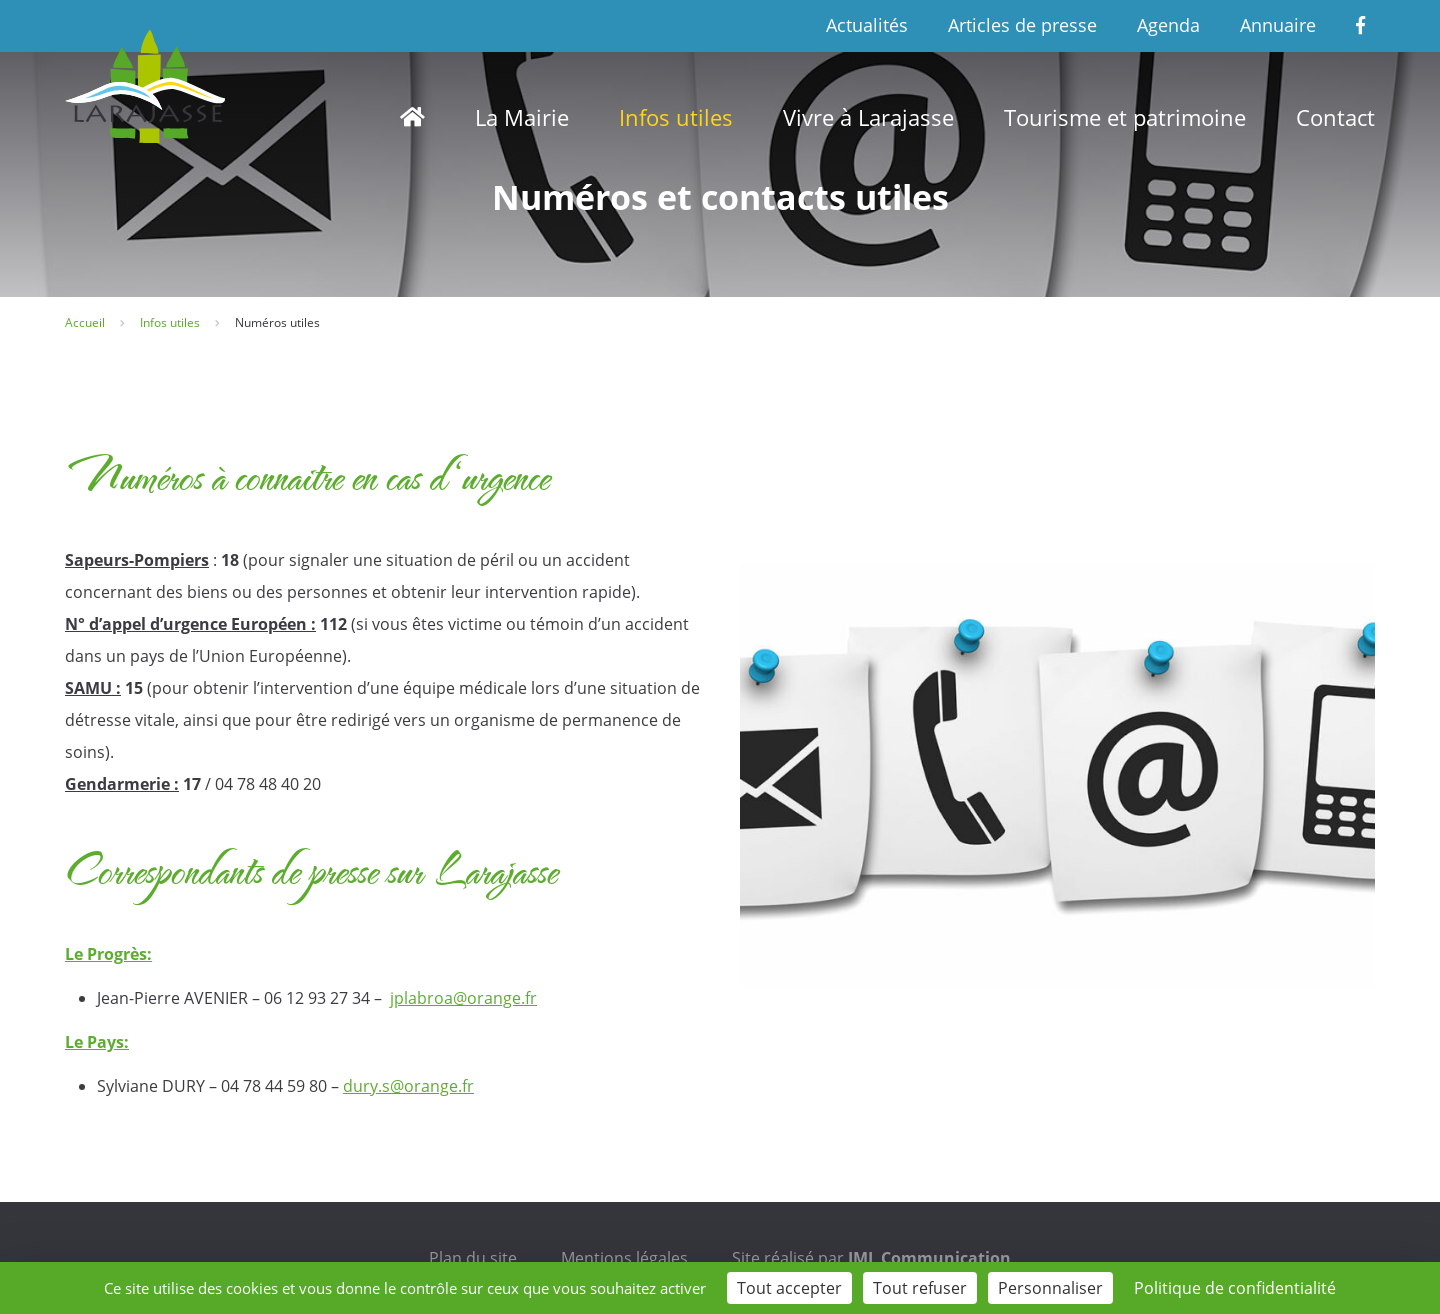  Describe the element at coordinates (871, 1258) in the screenshot. I see `Site réalisé par` at that location.